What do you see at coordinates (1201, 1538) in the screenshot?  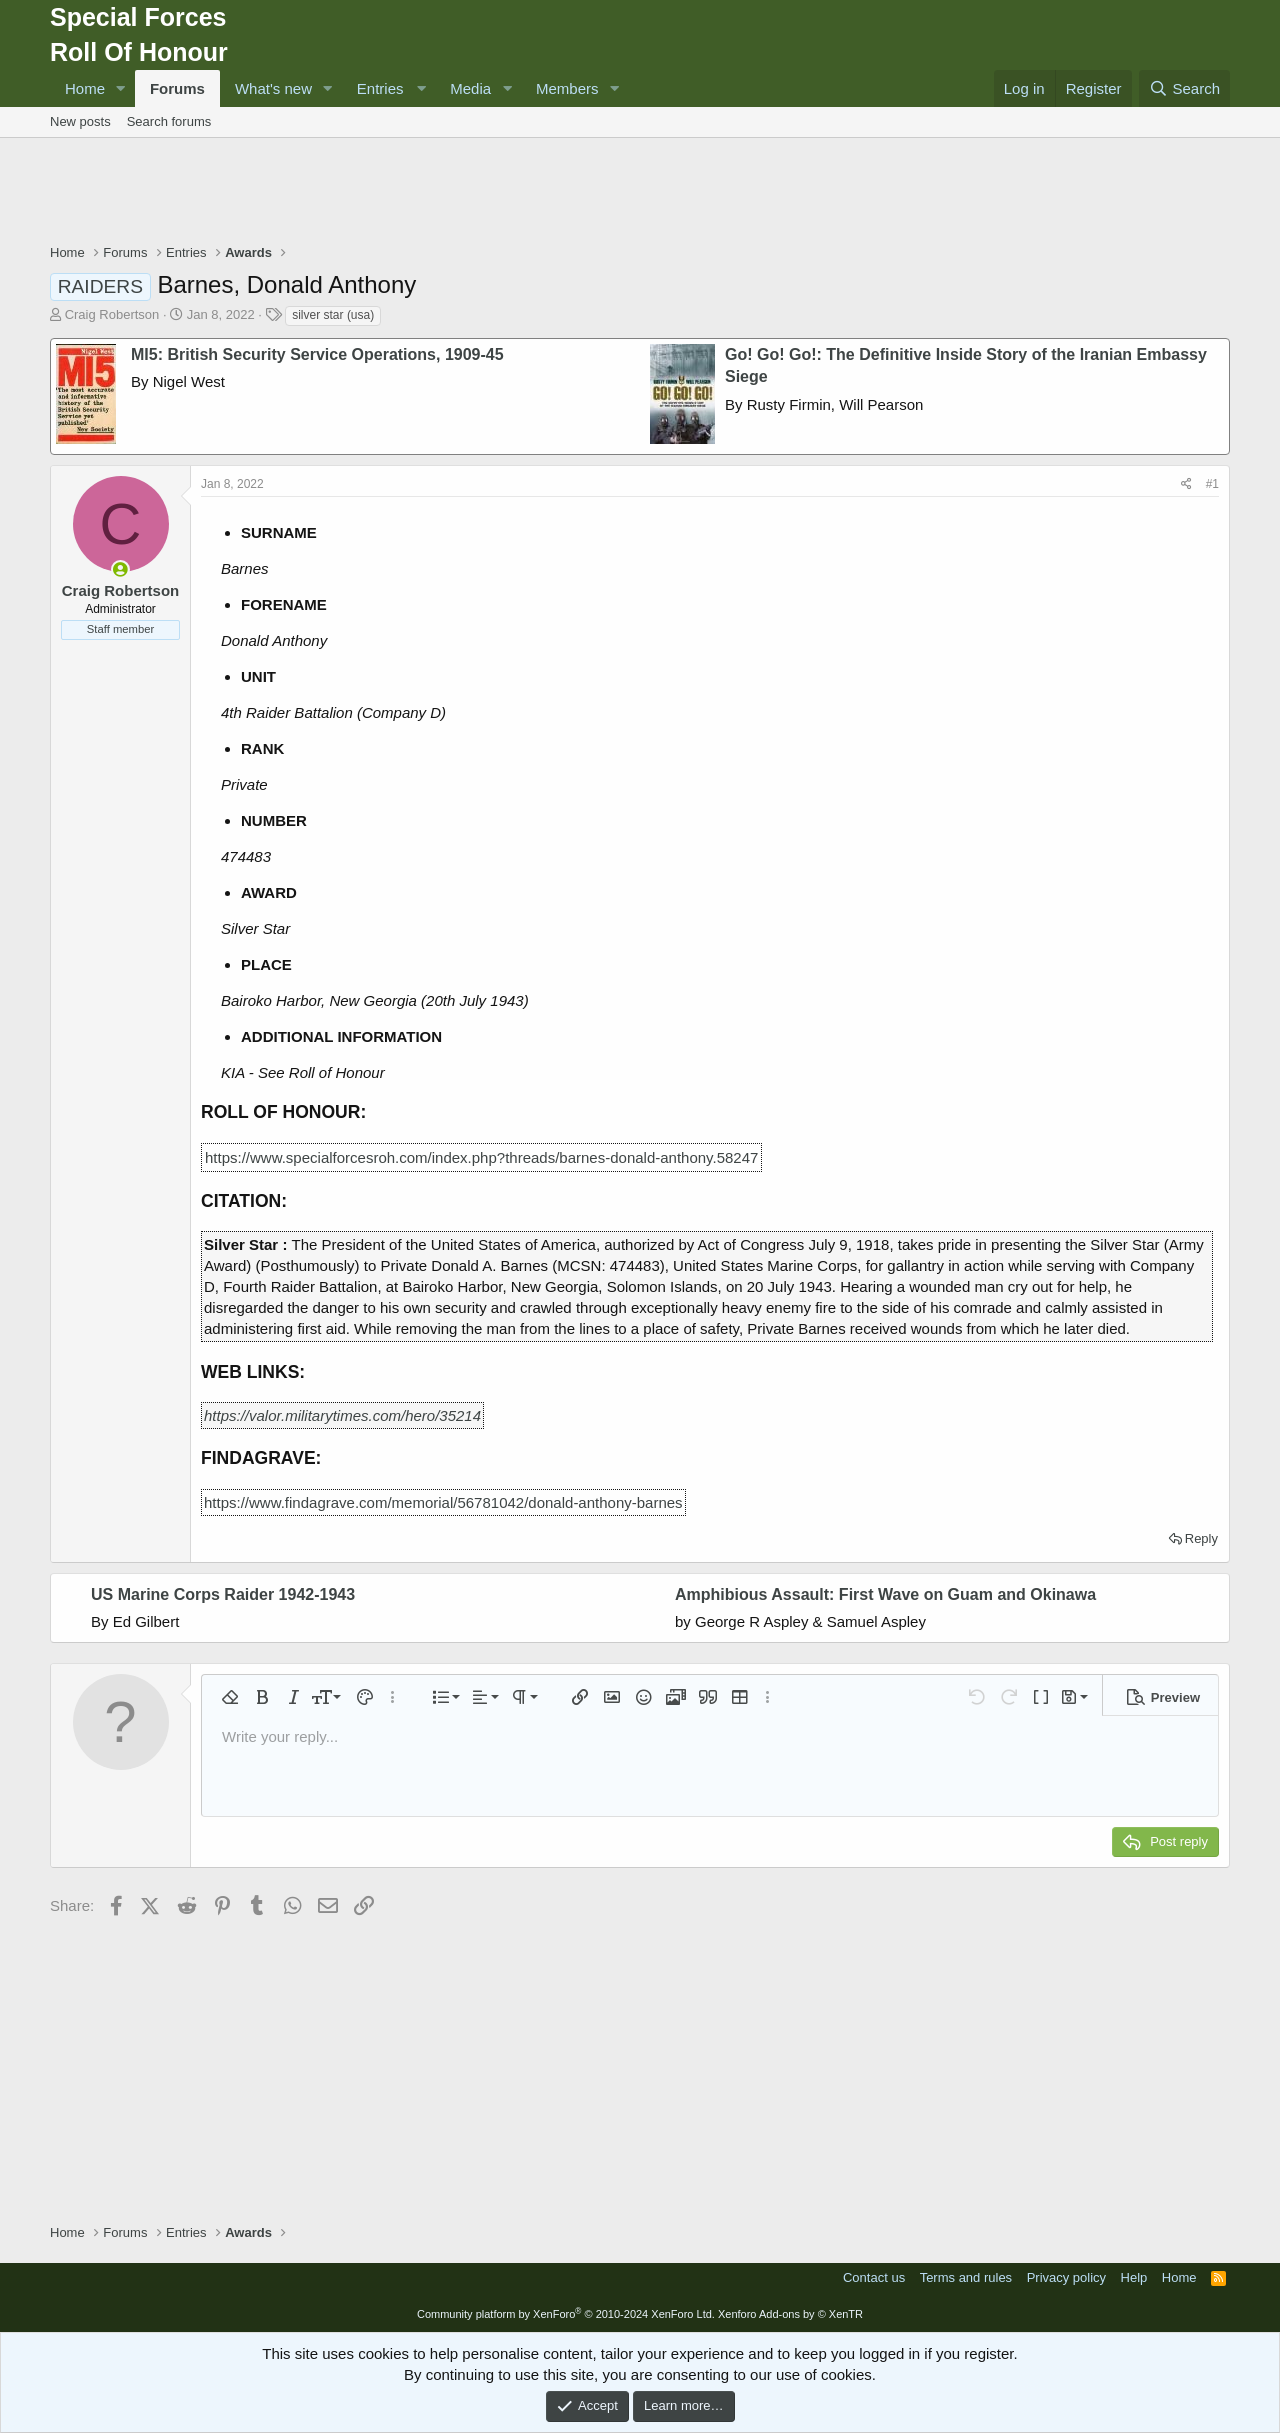 I see `Reply` at bounding box center [1201, 1538].